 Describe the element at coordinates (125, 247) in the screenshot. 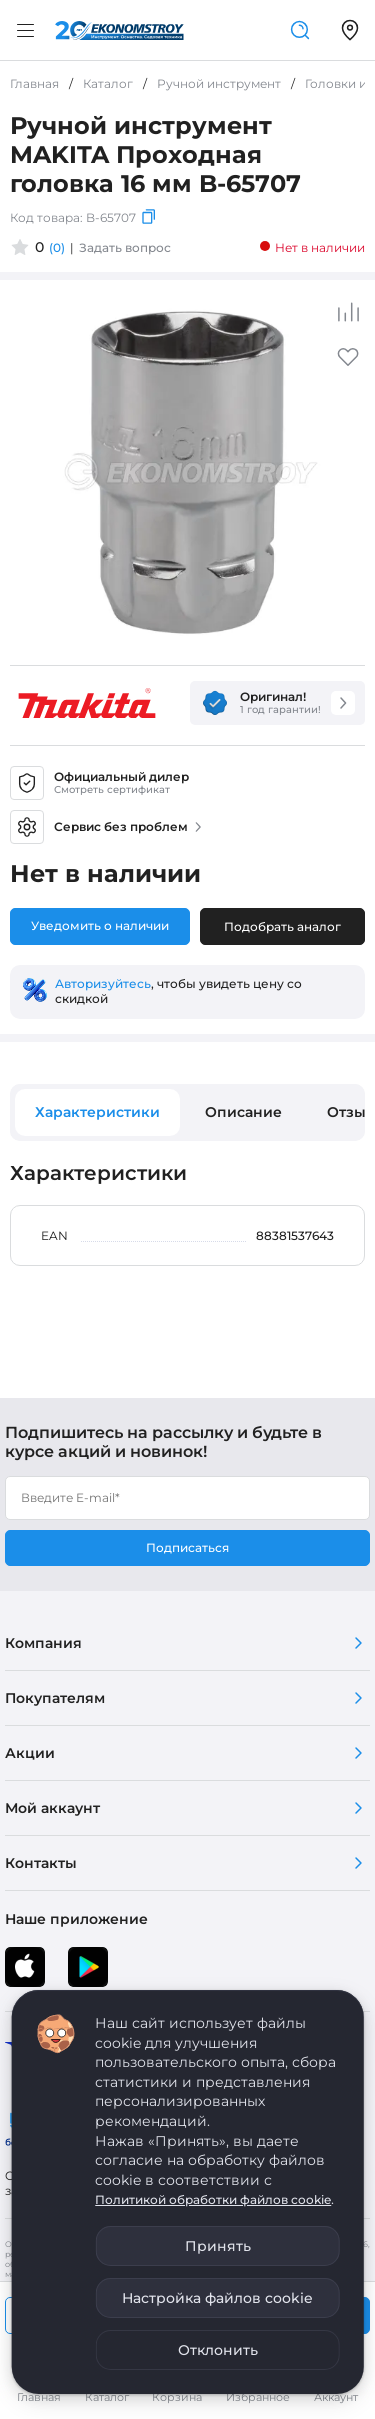

I see `Задать вопрос` at that location.